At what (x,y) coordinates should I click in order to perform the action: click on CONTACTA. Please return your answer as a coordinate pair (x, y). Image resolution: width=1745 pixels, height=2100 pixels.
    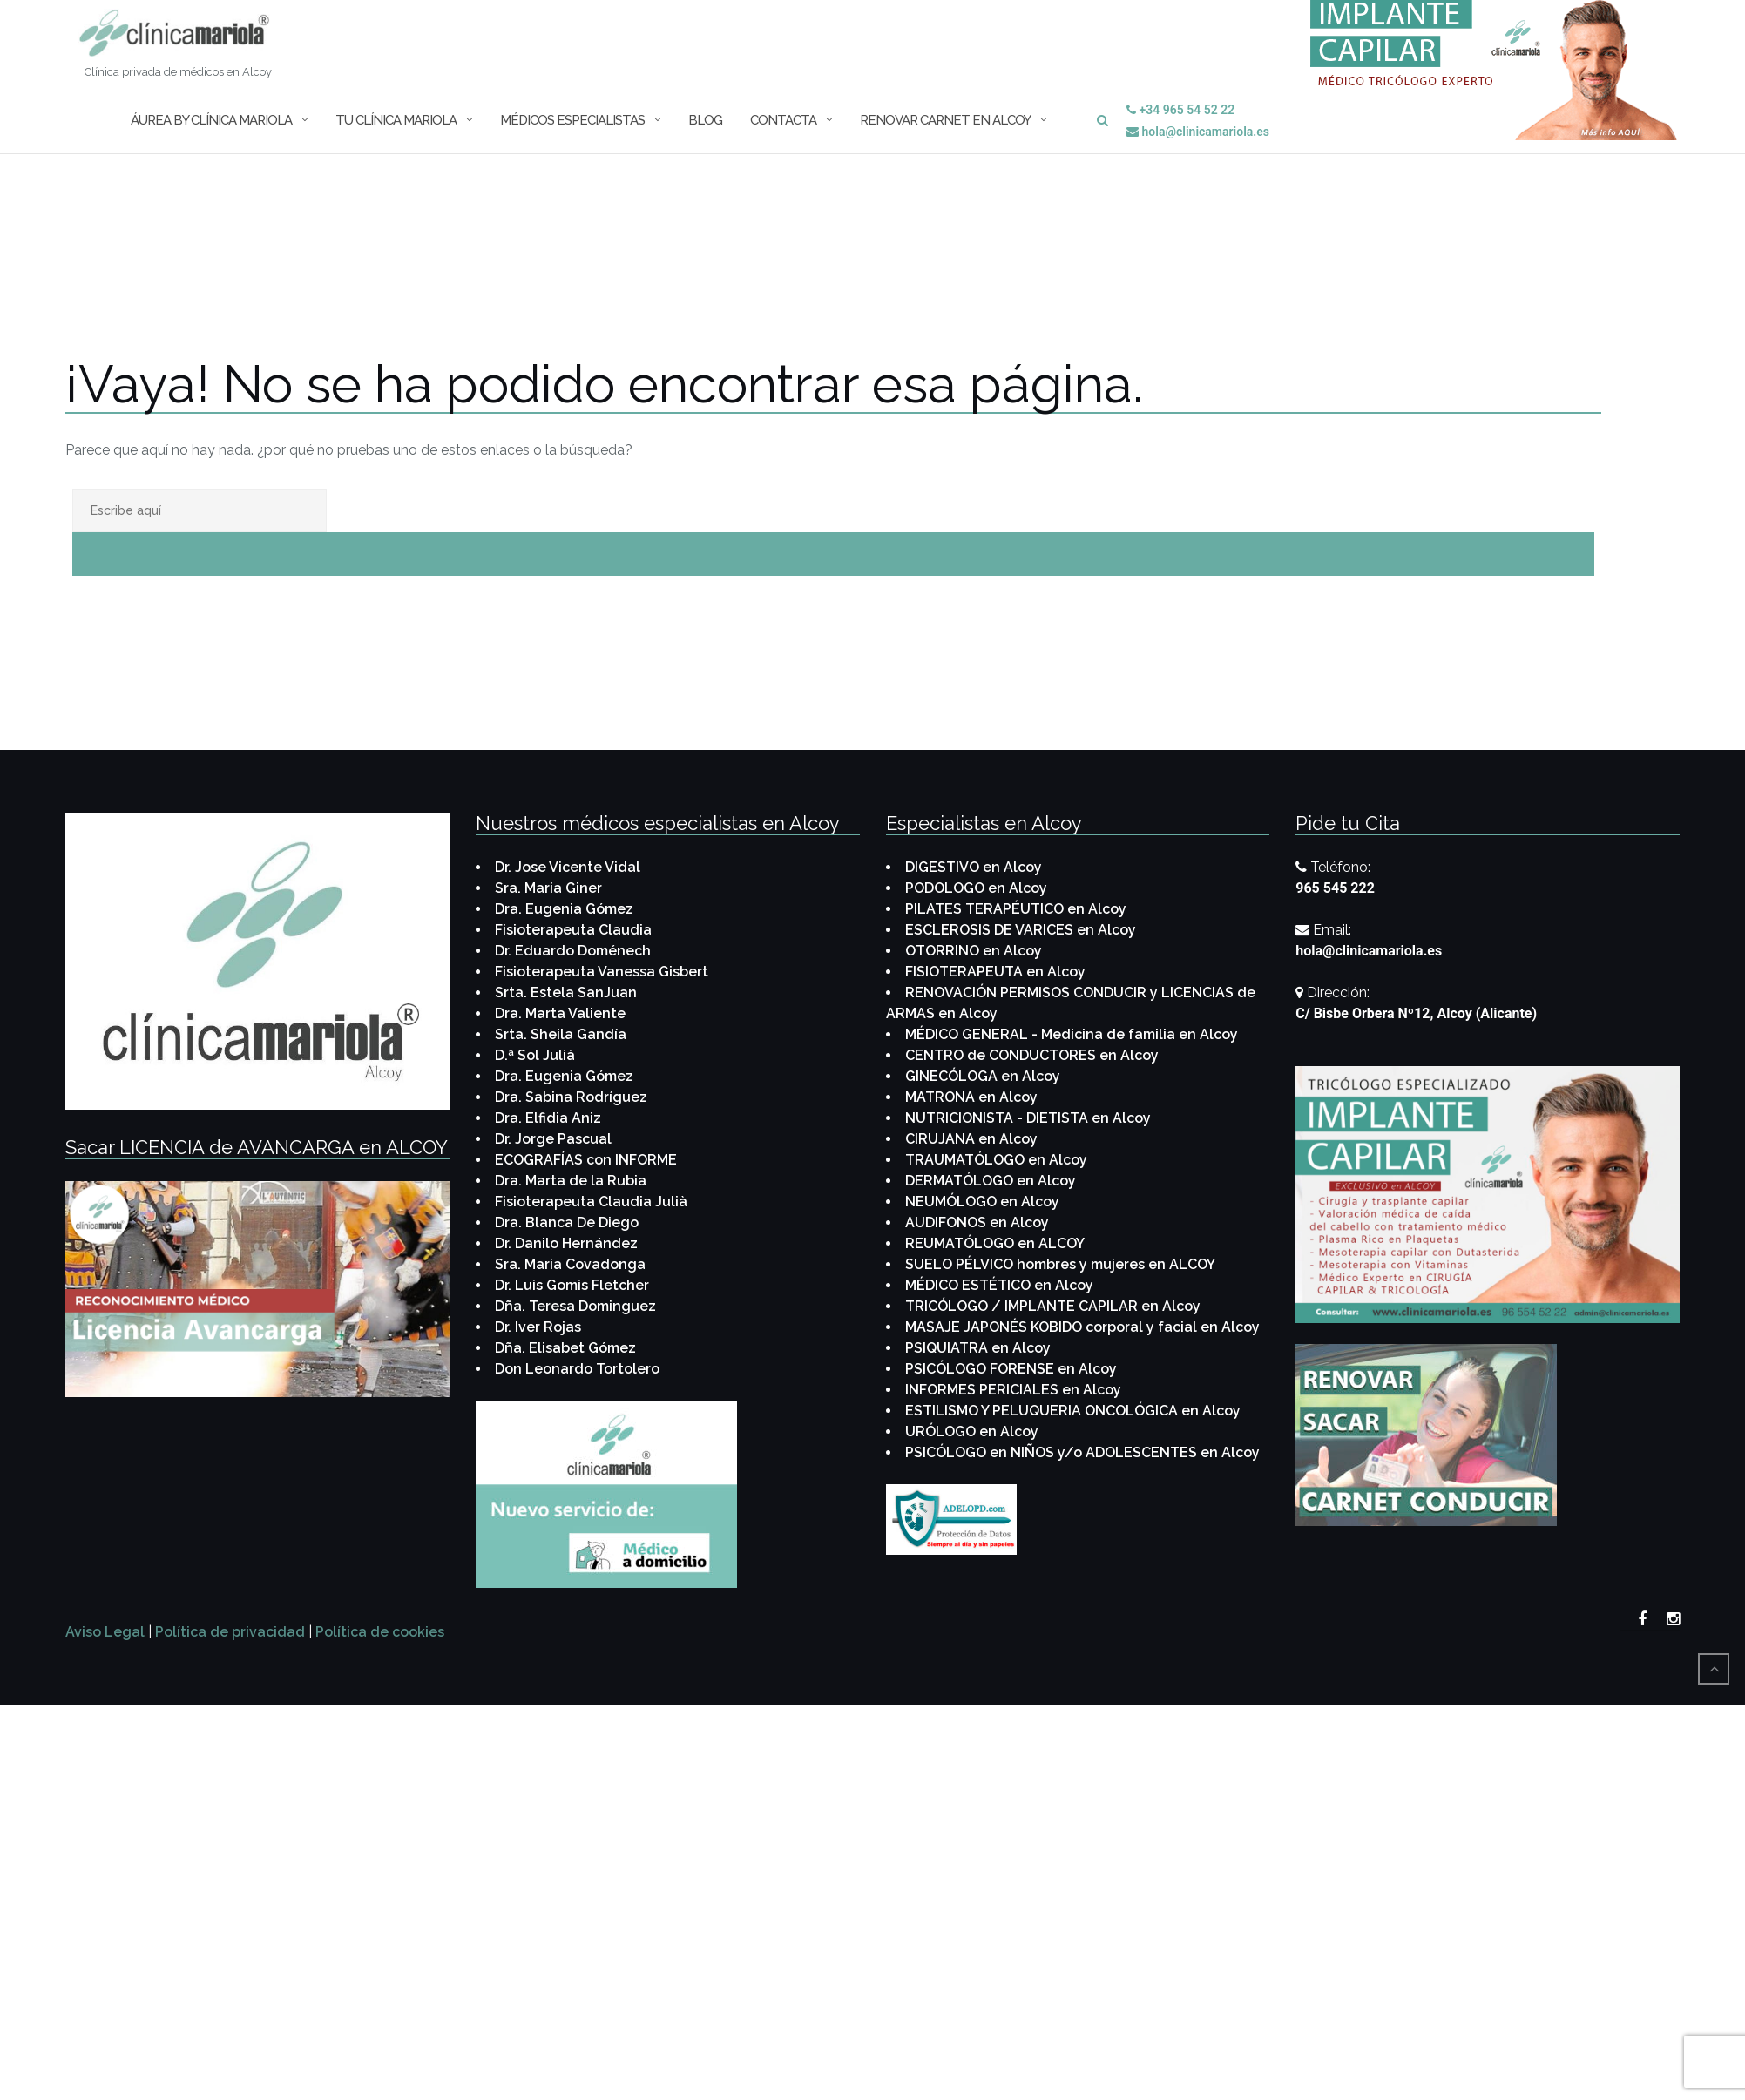
    Looking at the image, I should click on (783, 120).